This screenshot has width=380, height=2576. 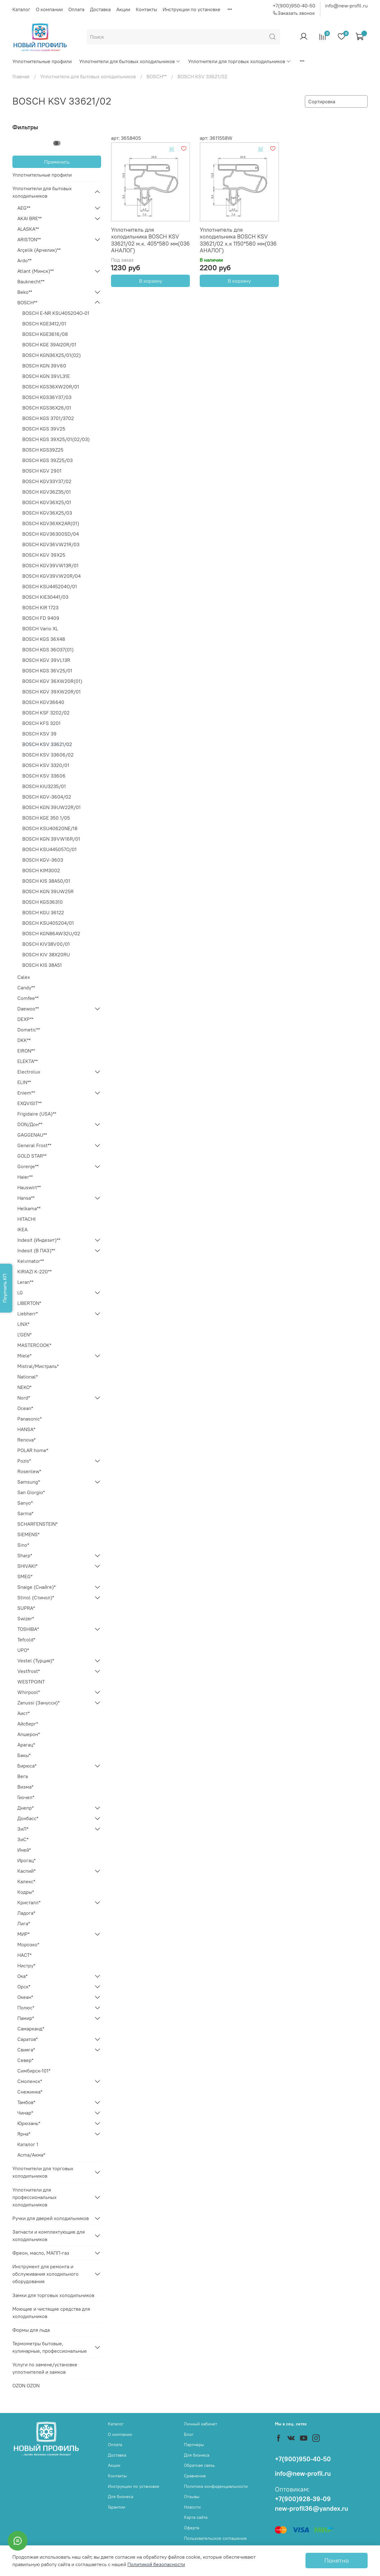 I want to click on Hauswirt**, so click(x=29, y=1187).